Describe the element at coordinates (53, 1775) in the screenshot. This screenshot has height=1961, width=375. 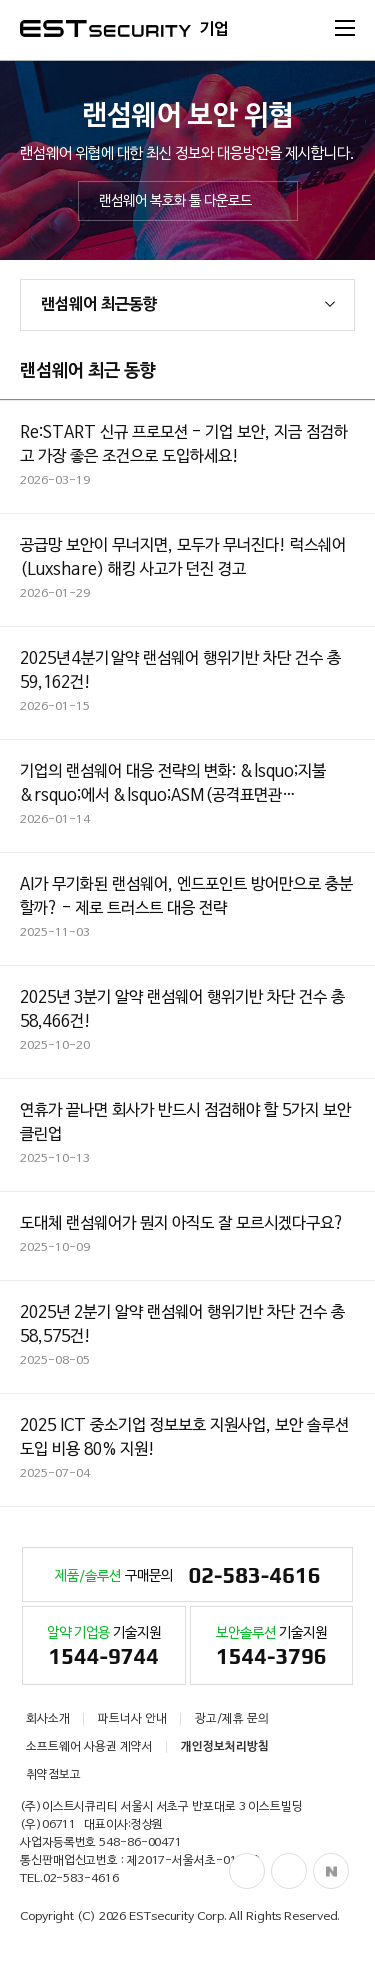
I see `취약점보고` at that location.